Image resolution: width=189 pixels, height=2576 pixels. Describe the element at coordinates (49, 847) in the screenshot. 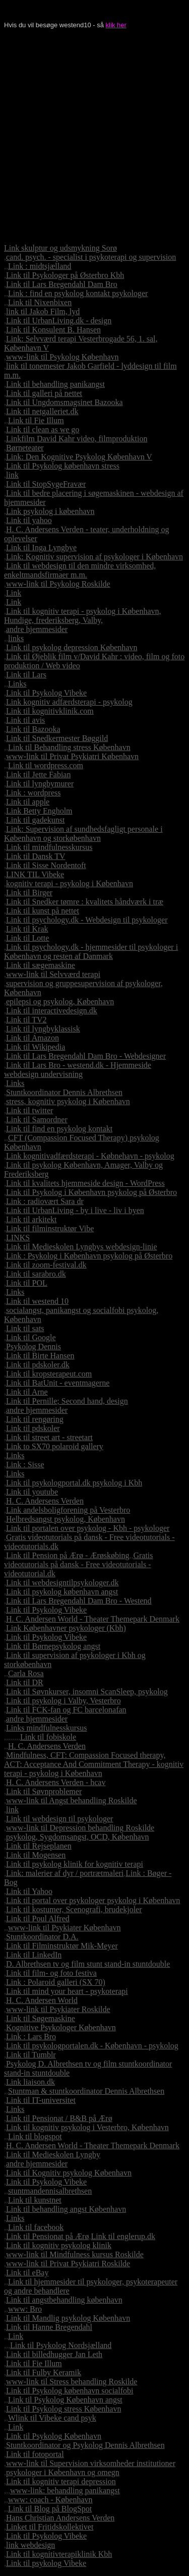

I see `Link til mindfulnesskursus` at that location.